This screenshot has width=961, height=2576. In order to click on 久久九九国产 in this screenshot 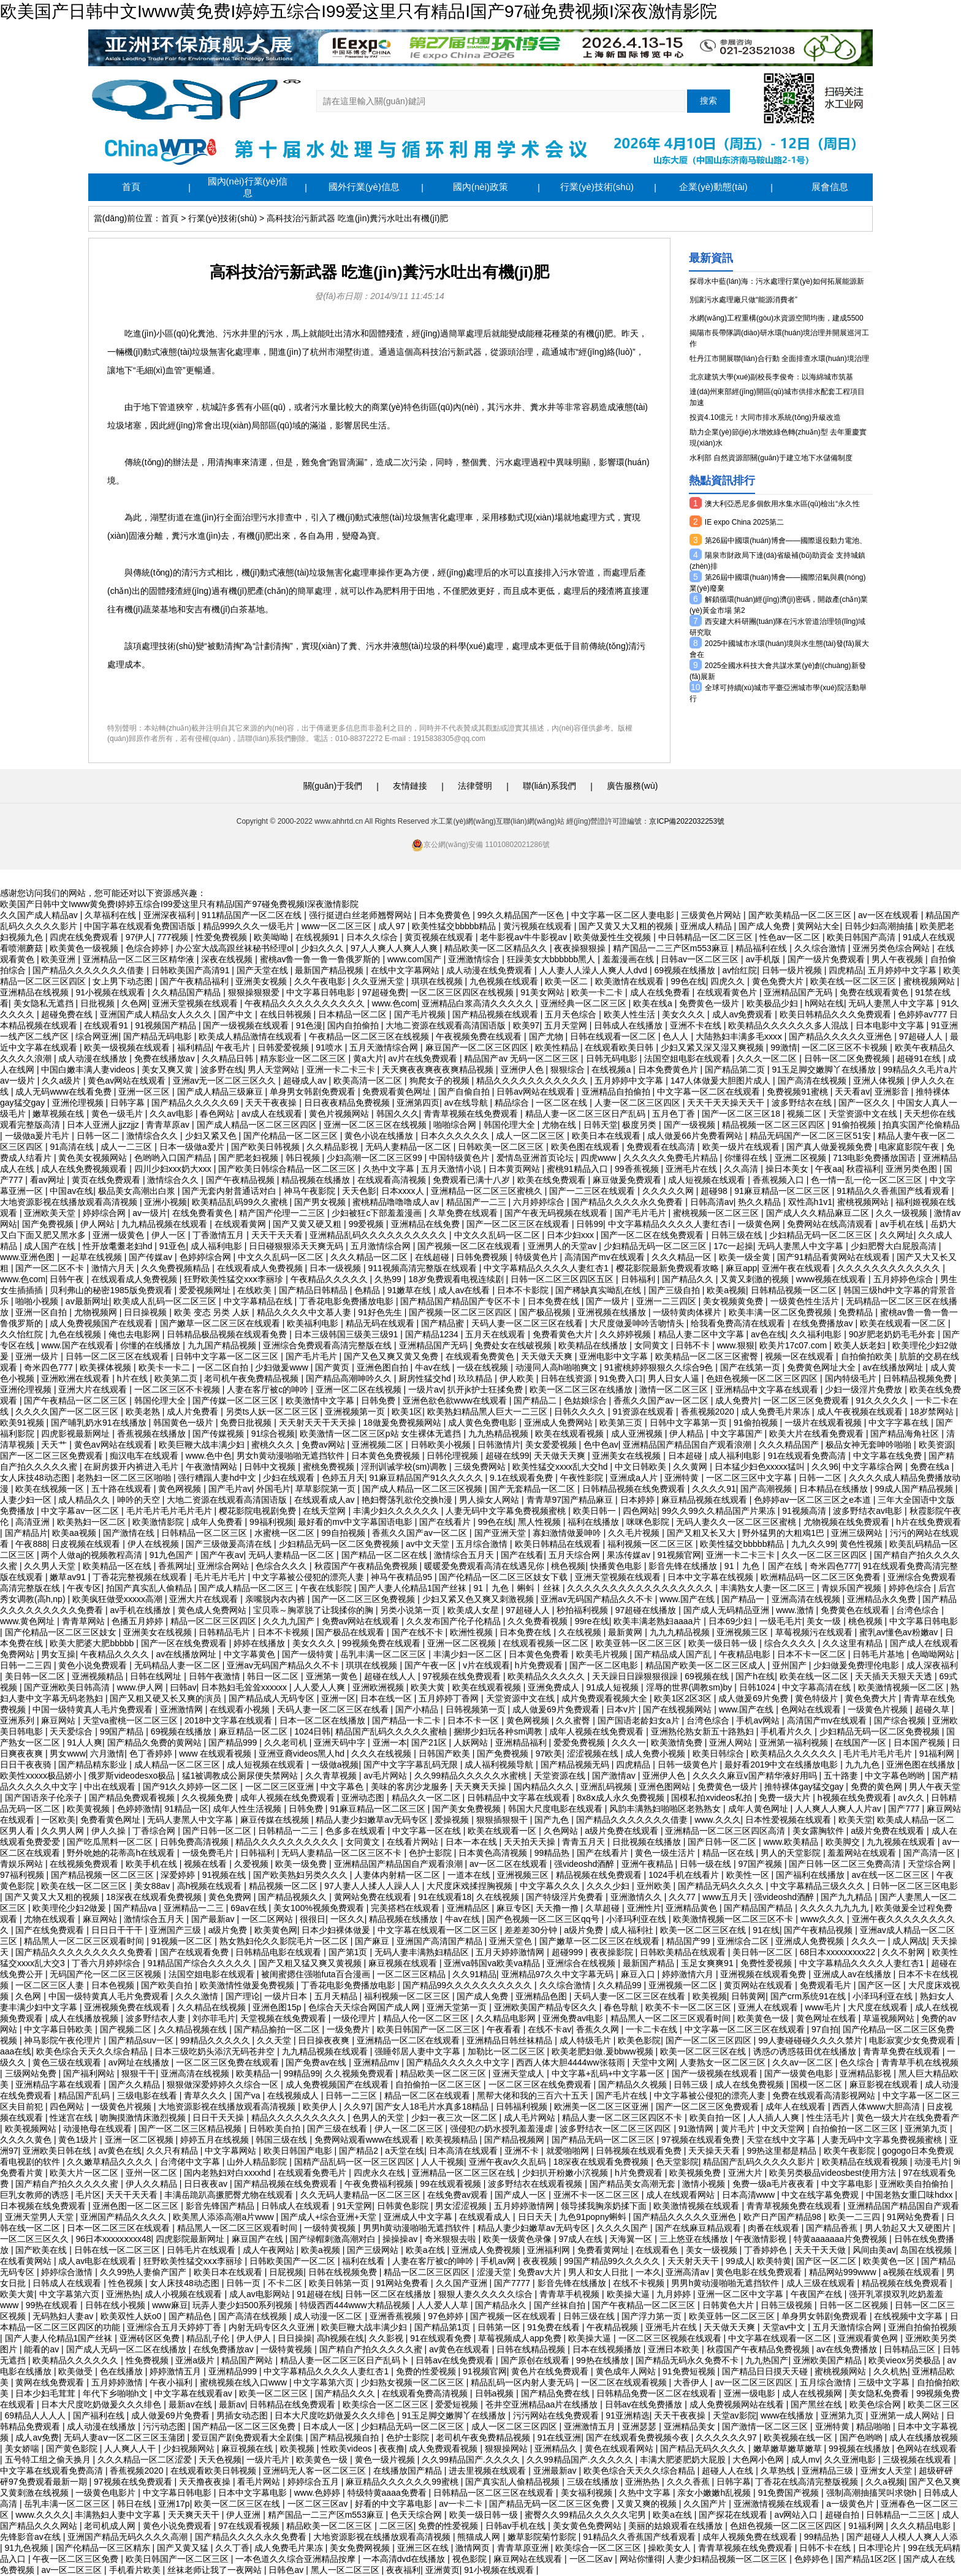, I will do `click(290, 1621)`.